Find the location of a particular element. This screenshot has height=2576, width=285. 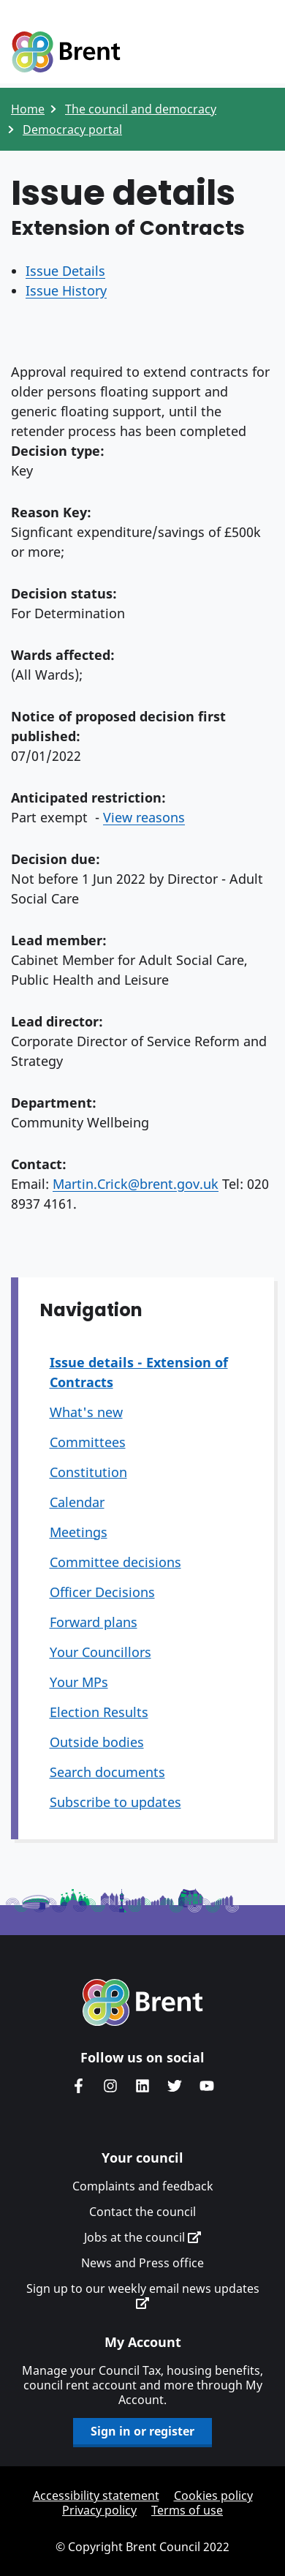

Issue History is located at coordinates (66, 290).